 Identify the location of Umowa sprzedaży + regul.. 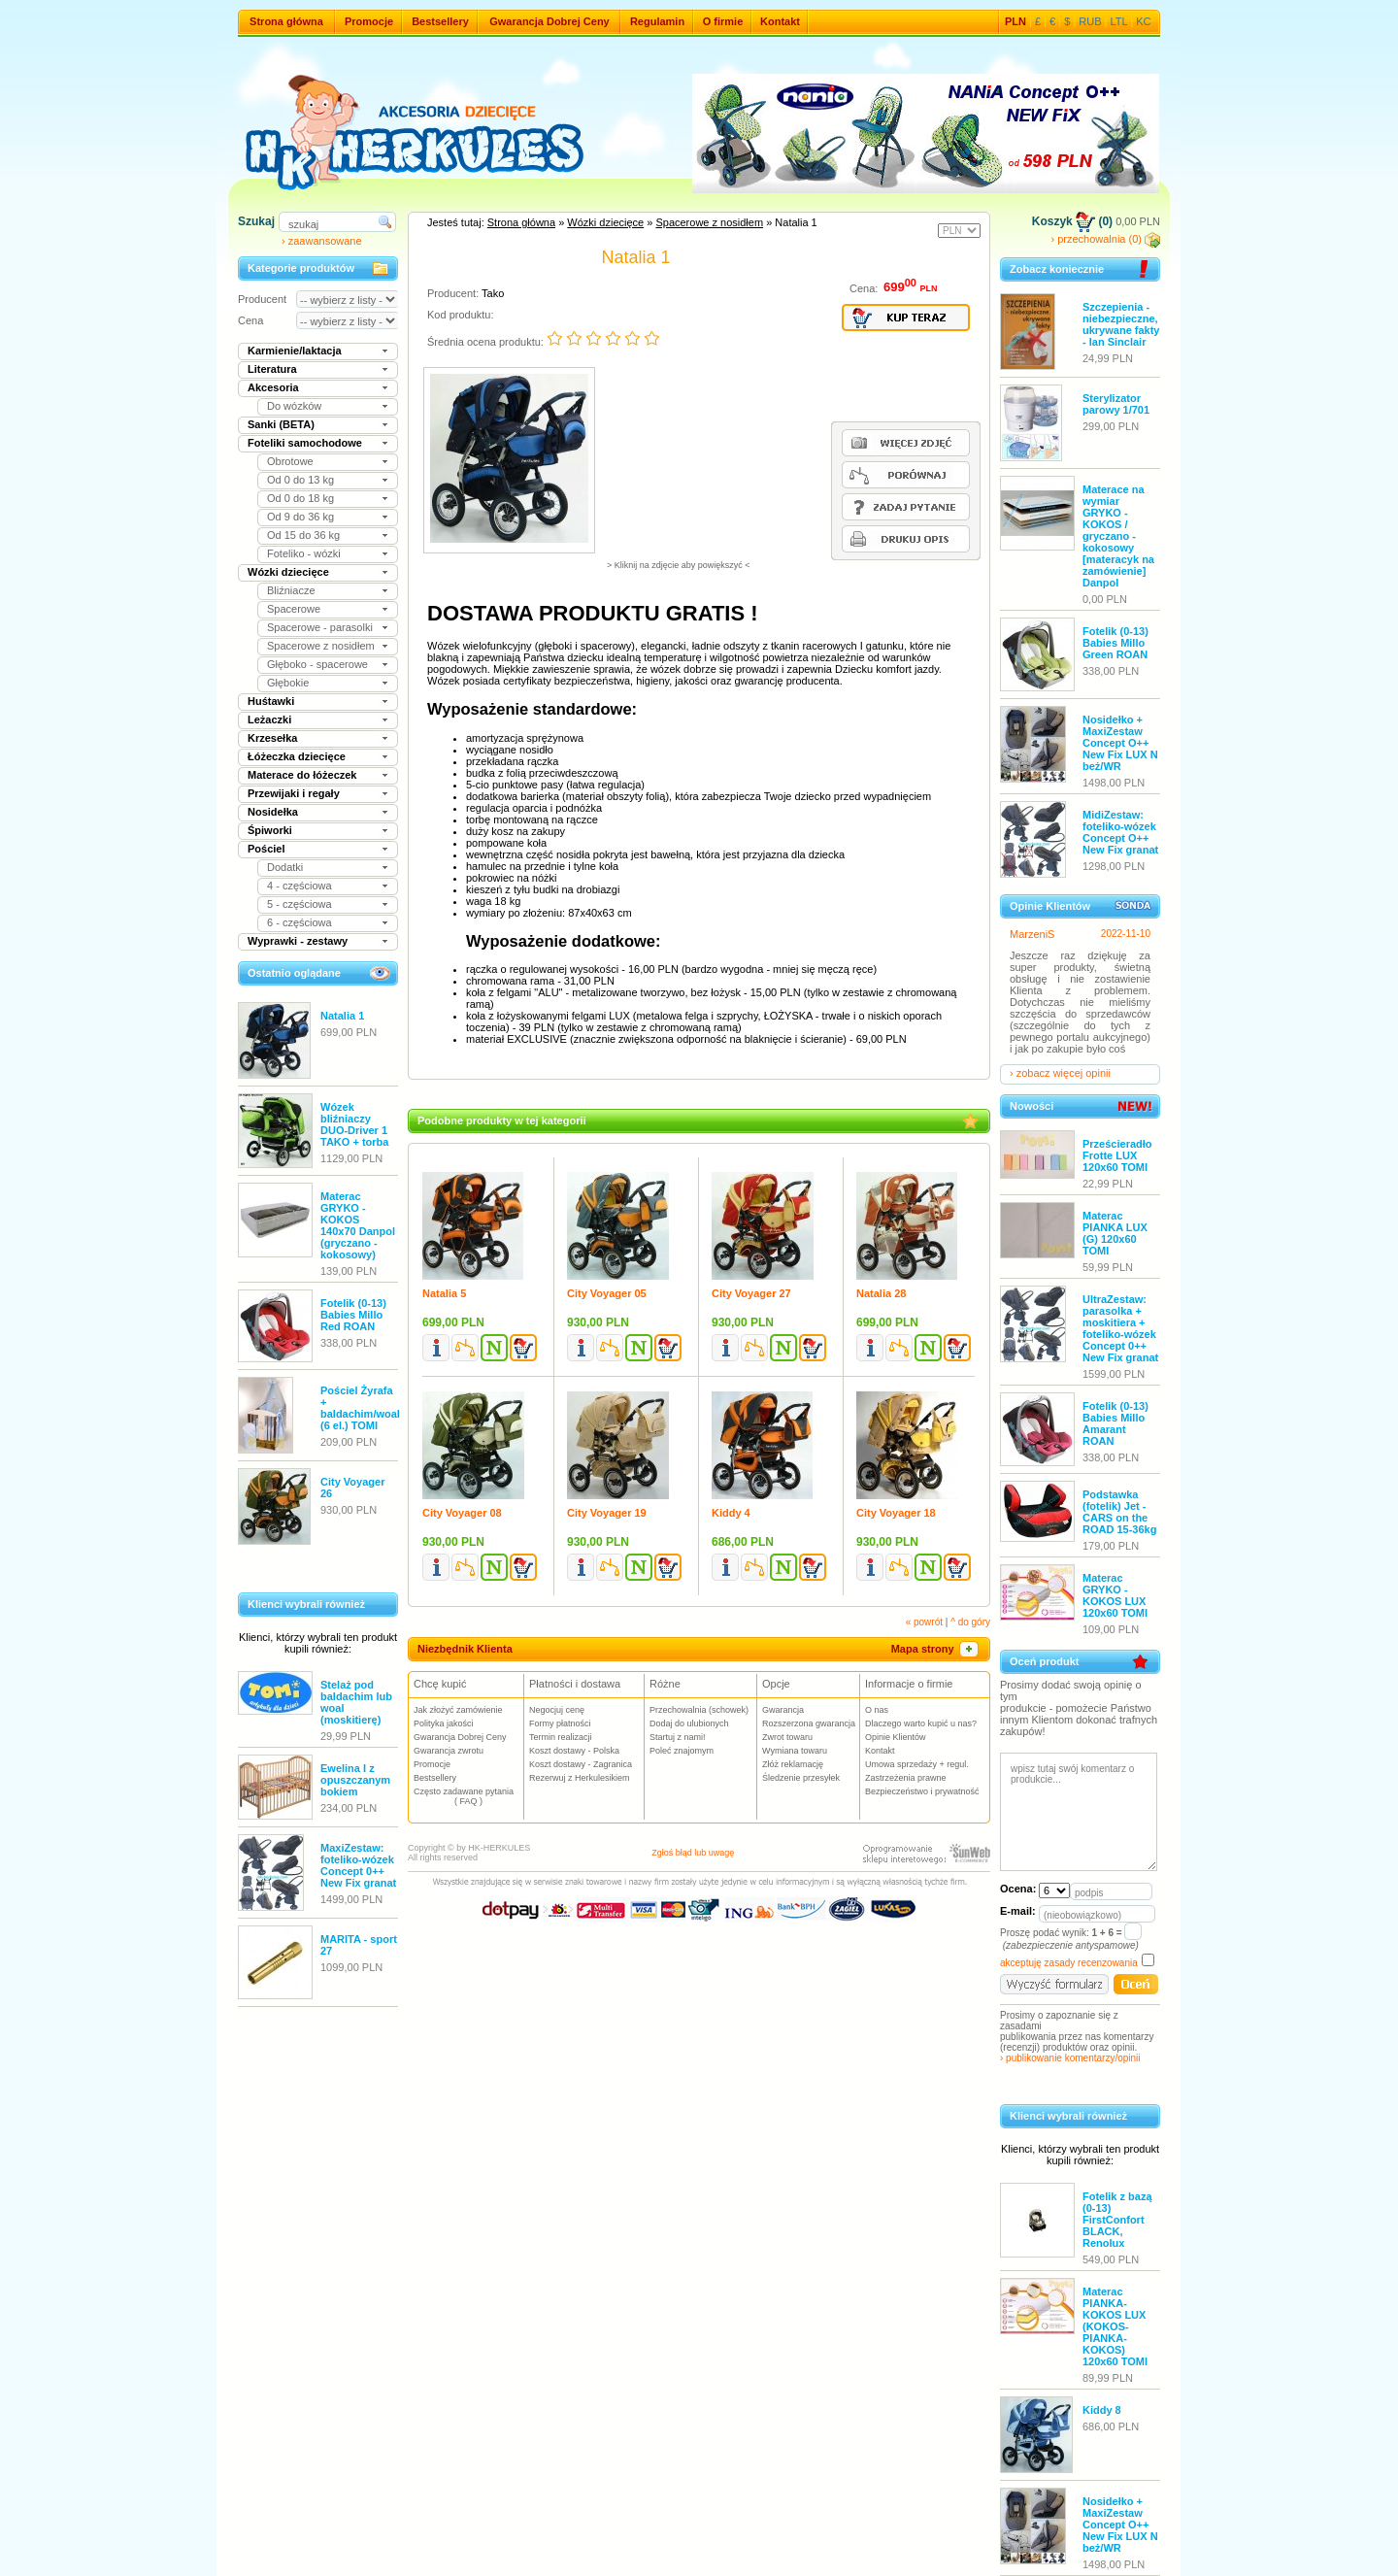
(917, 1764).